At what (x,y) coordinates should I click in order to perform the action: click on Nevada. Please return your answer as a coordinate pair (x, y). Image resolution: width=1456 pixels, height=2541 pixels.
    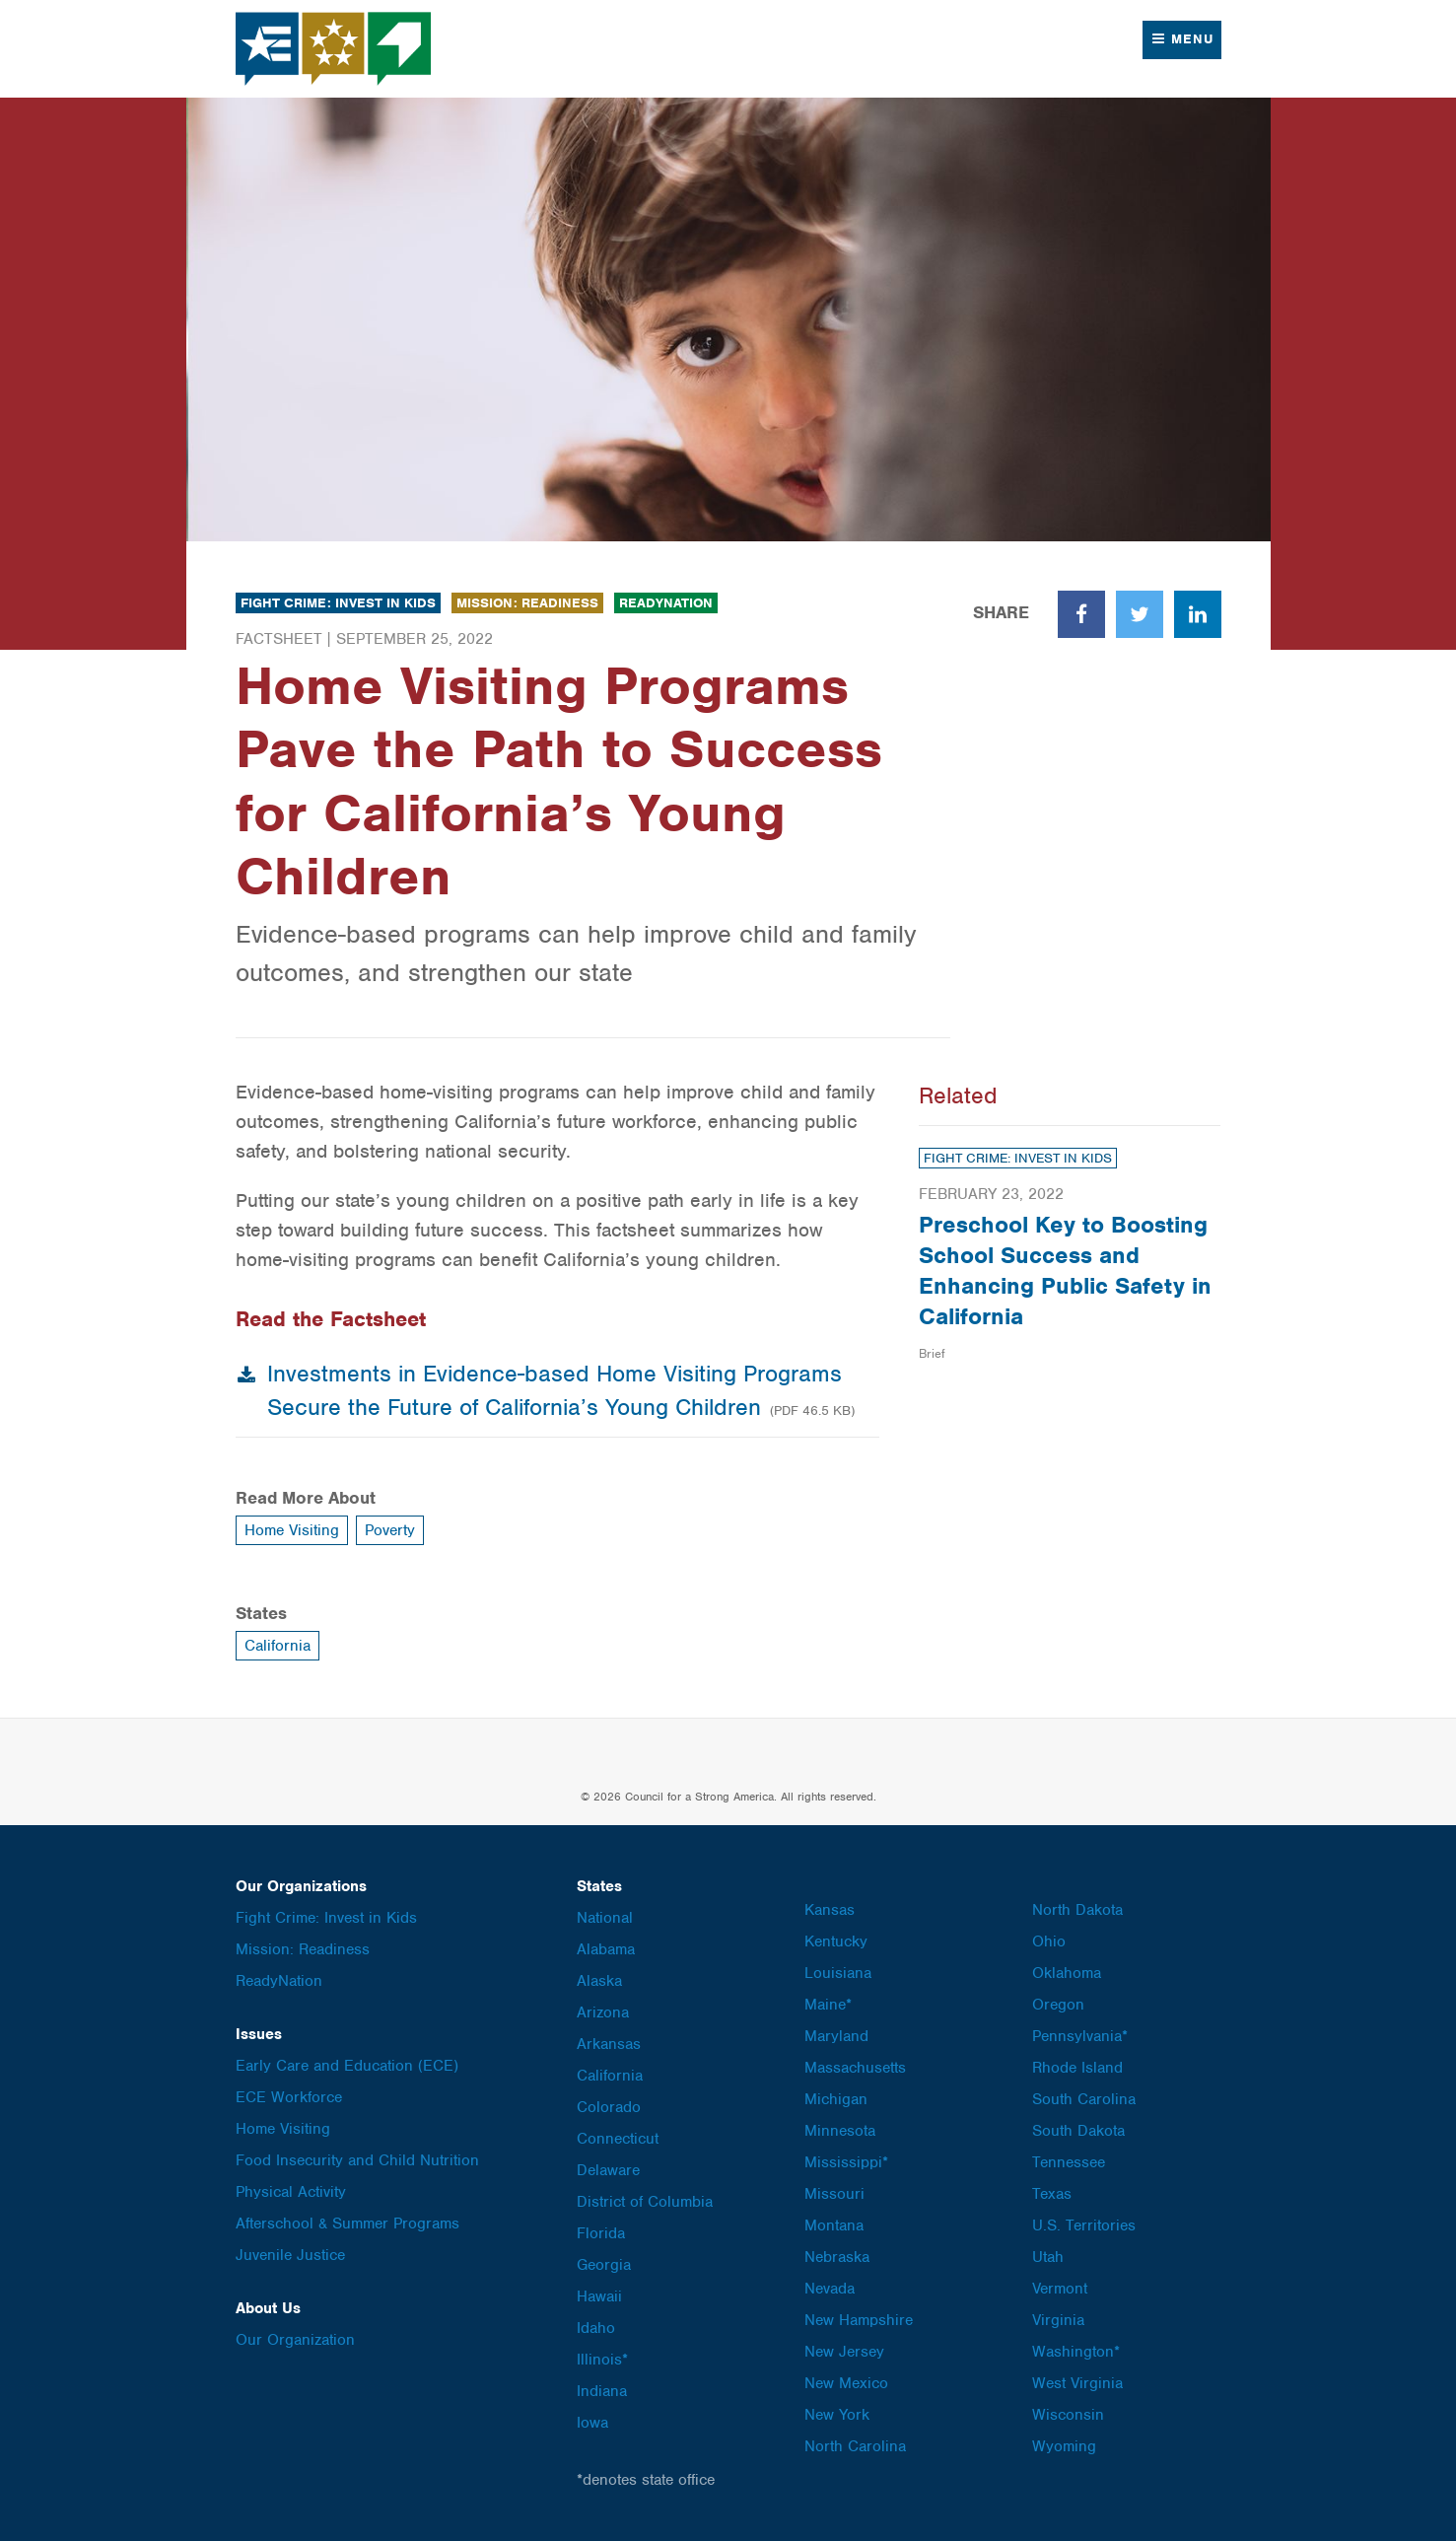
    Looking at the image, I should click on (829, 2288).